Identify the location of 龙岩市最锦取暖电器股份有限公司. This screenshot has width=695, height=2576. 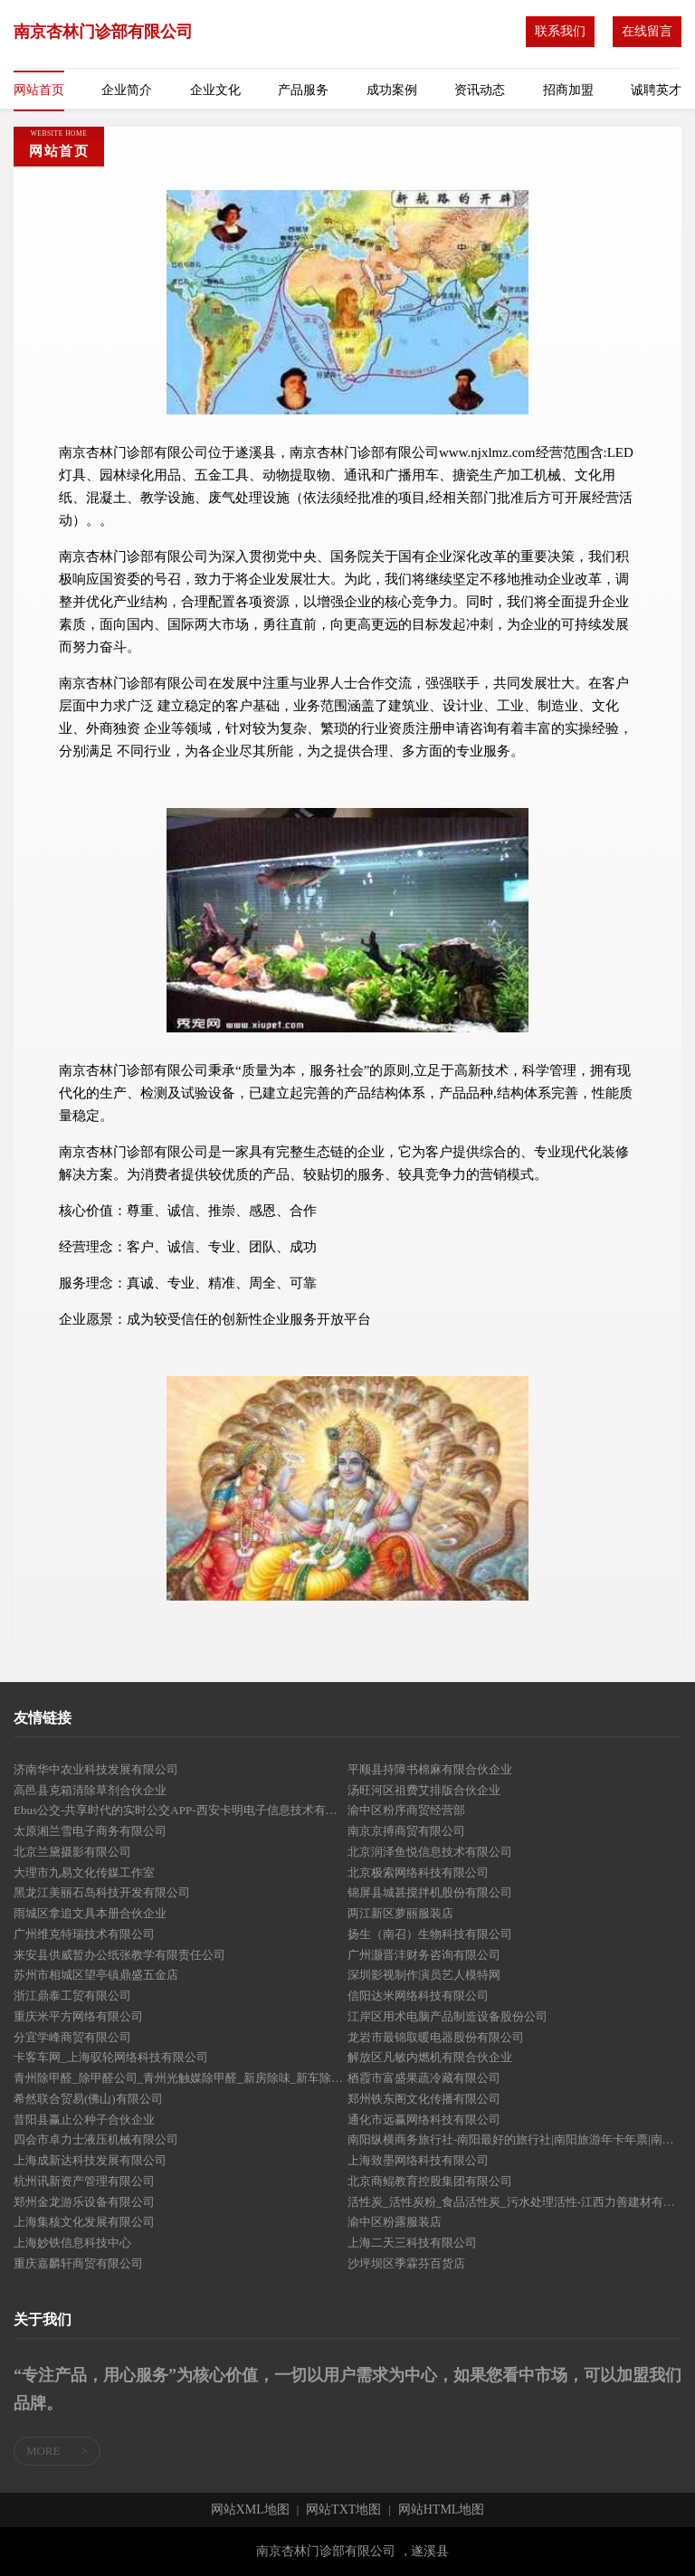
(436, 2037).